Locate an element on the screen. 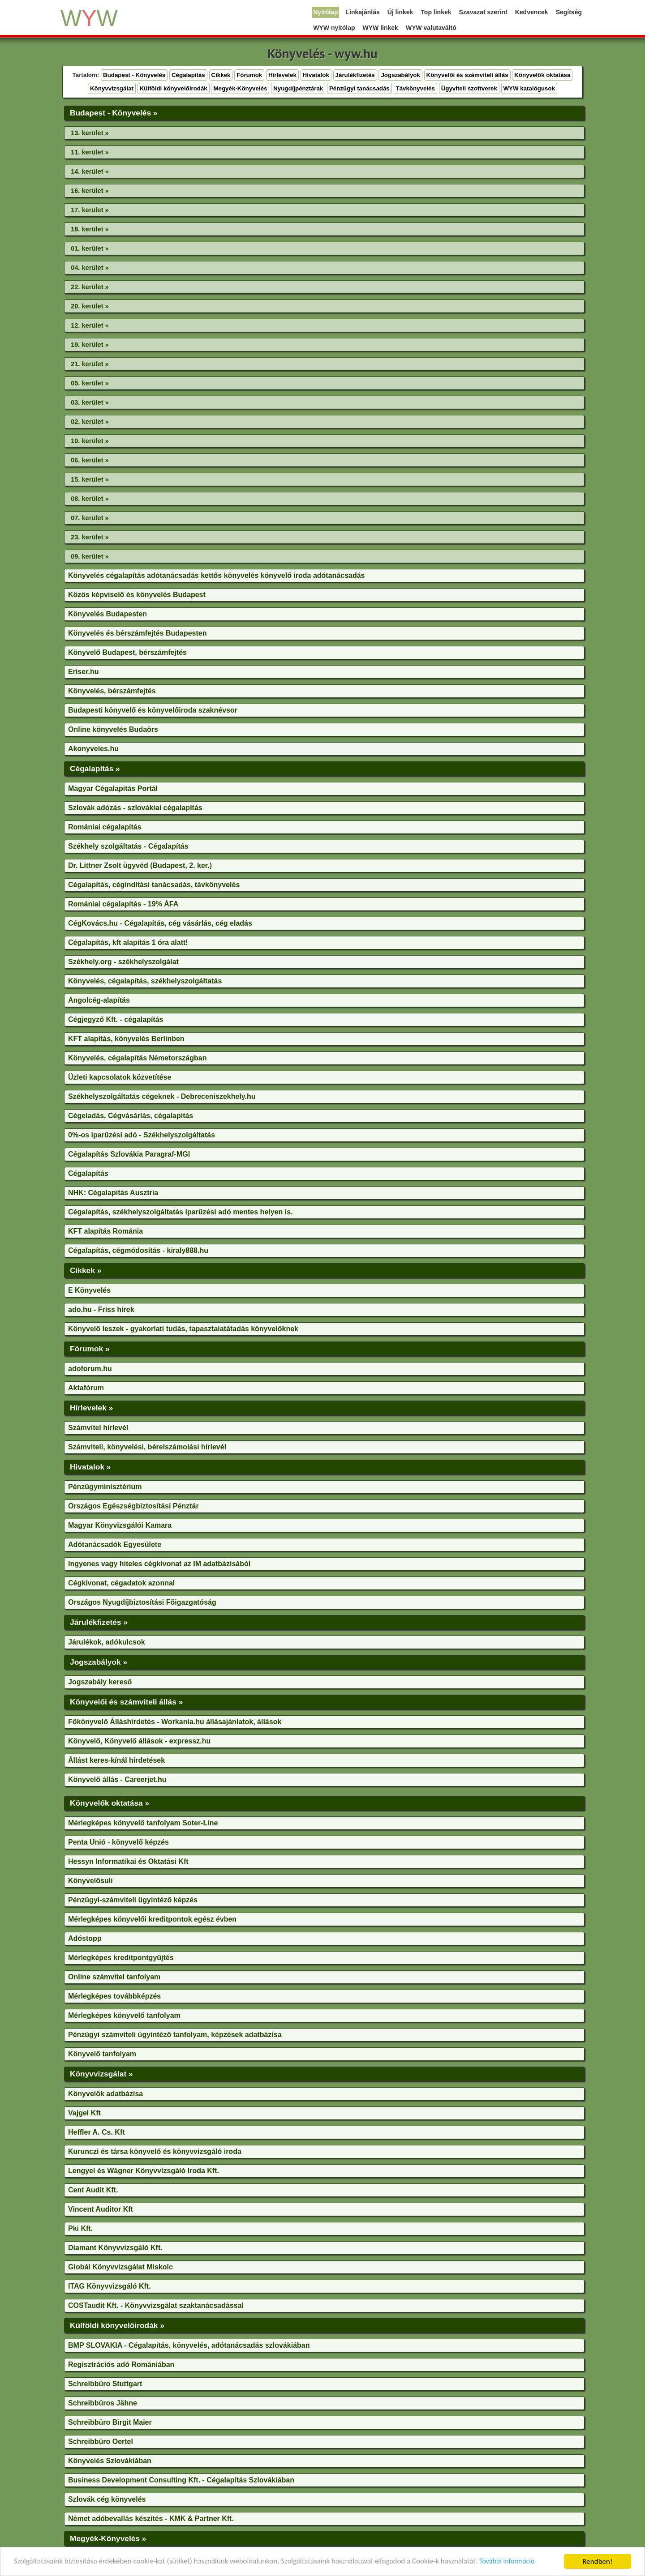  Székhely.org - székhelyszolgálat is located at coordinates (123, 961).